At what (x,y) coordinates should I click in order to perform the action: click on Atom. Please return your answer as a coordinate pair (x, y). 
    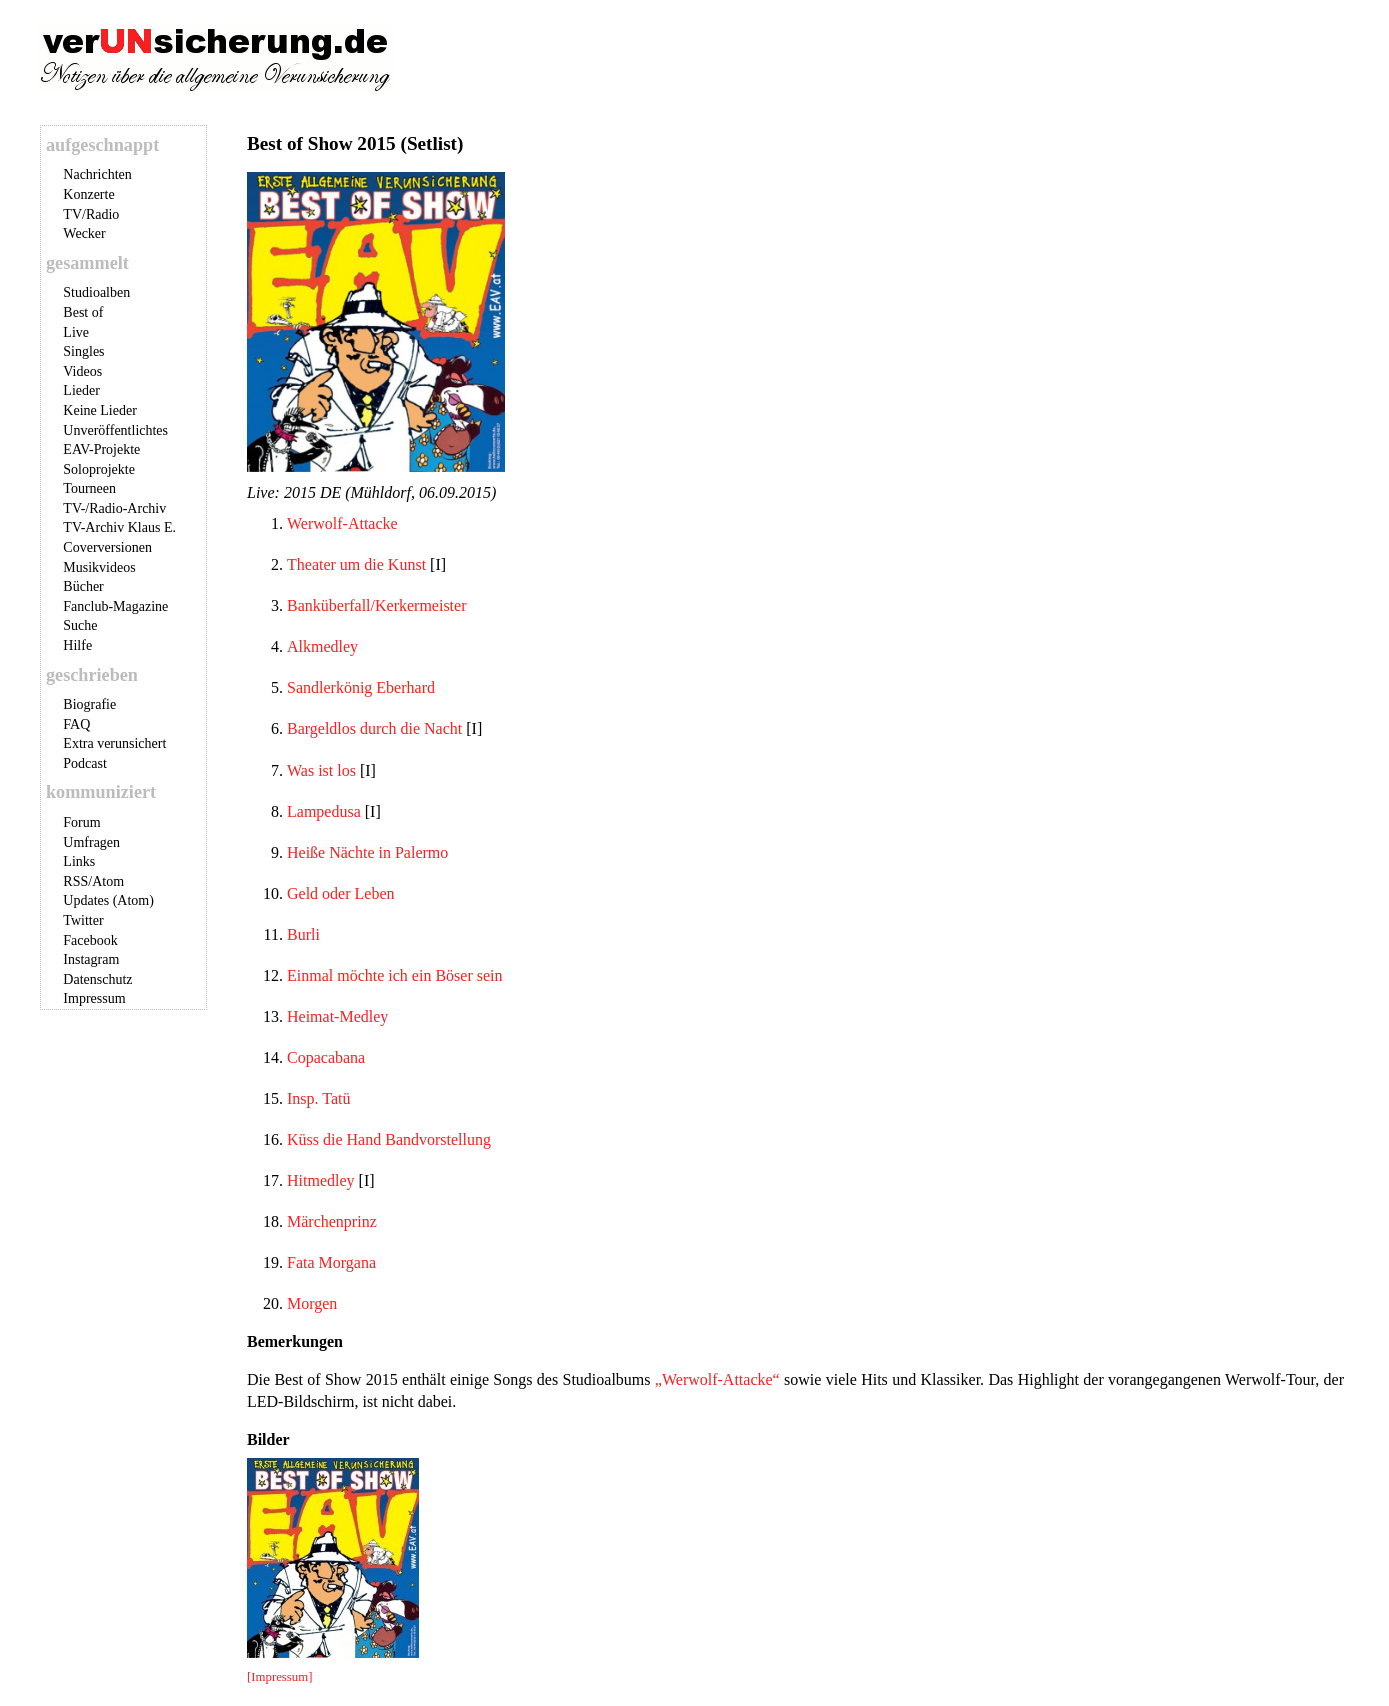
    Looking at the image, I should click on (108, 881).